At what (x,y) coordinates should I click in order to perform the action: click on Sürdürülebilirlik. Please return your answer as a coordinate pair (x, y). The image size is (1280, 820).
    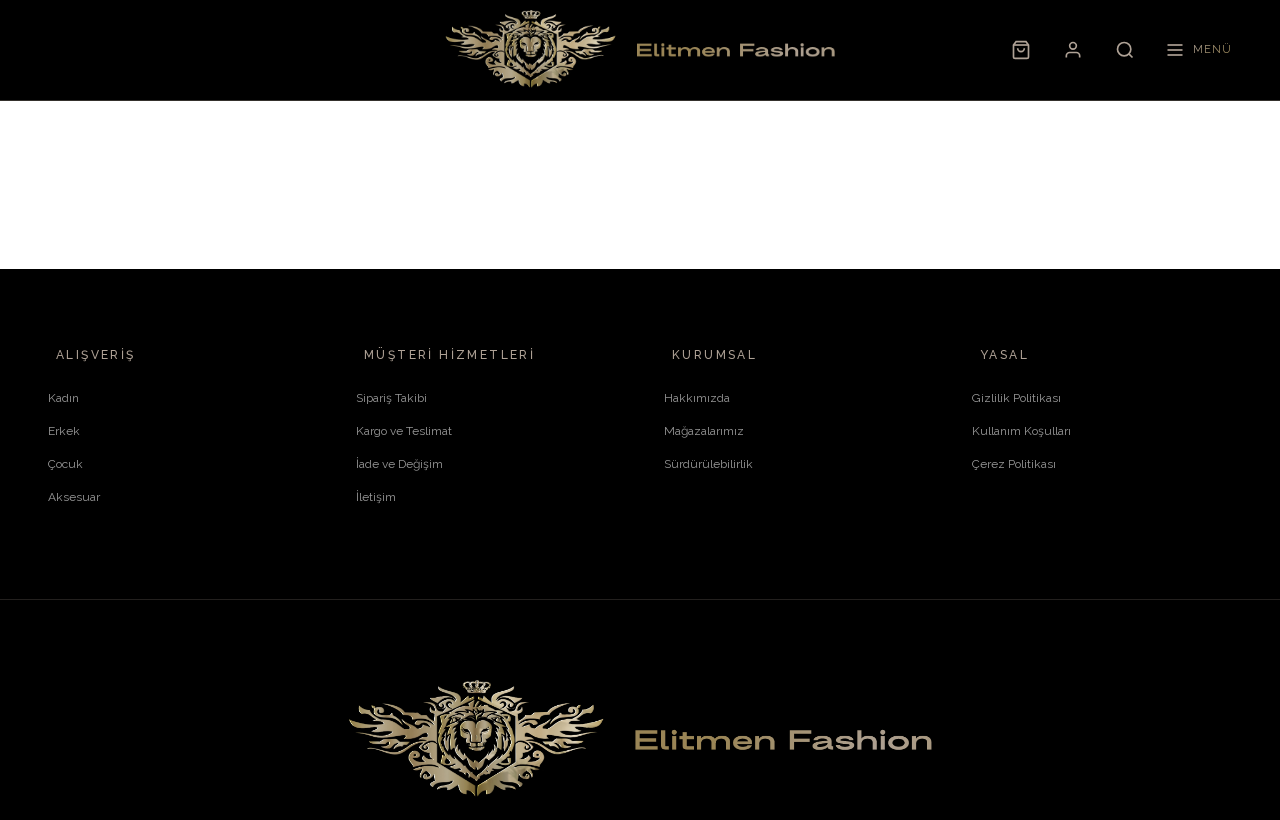
    Looking at the image, I should click on (708, 464).